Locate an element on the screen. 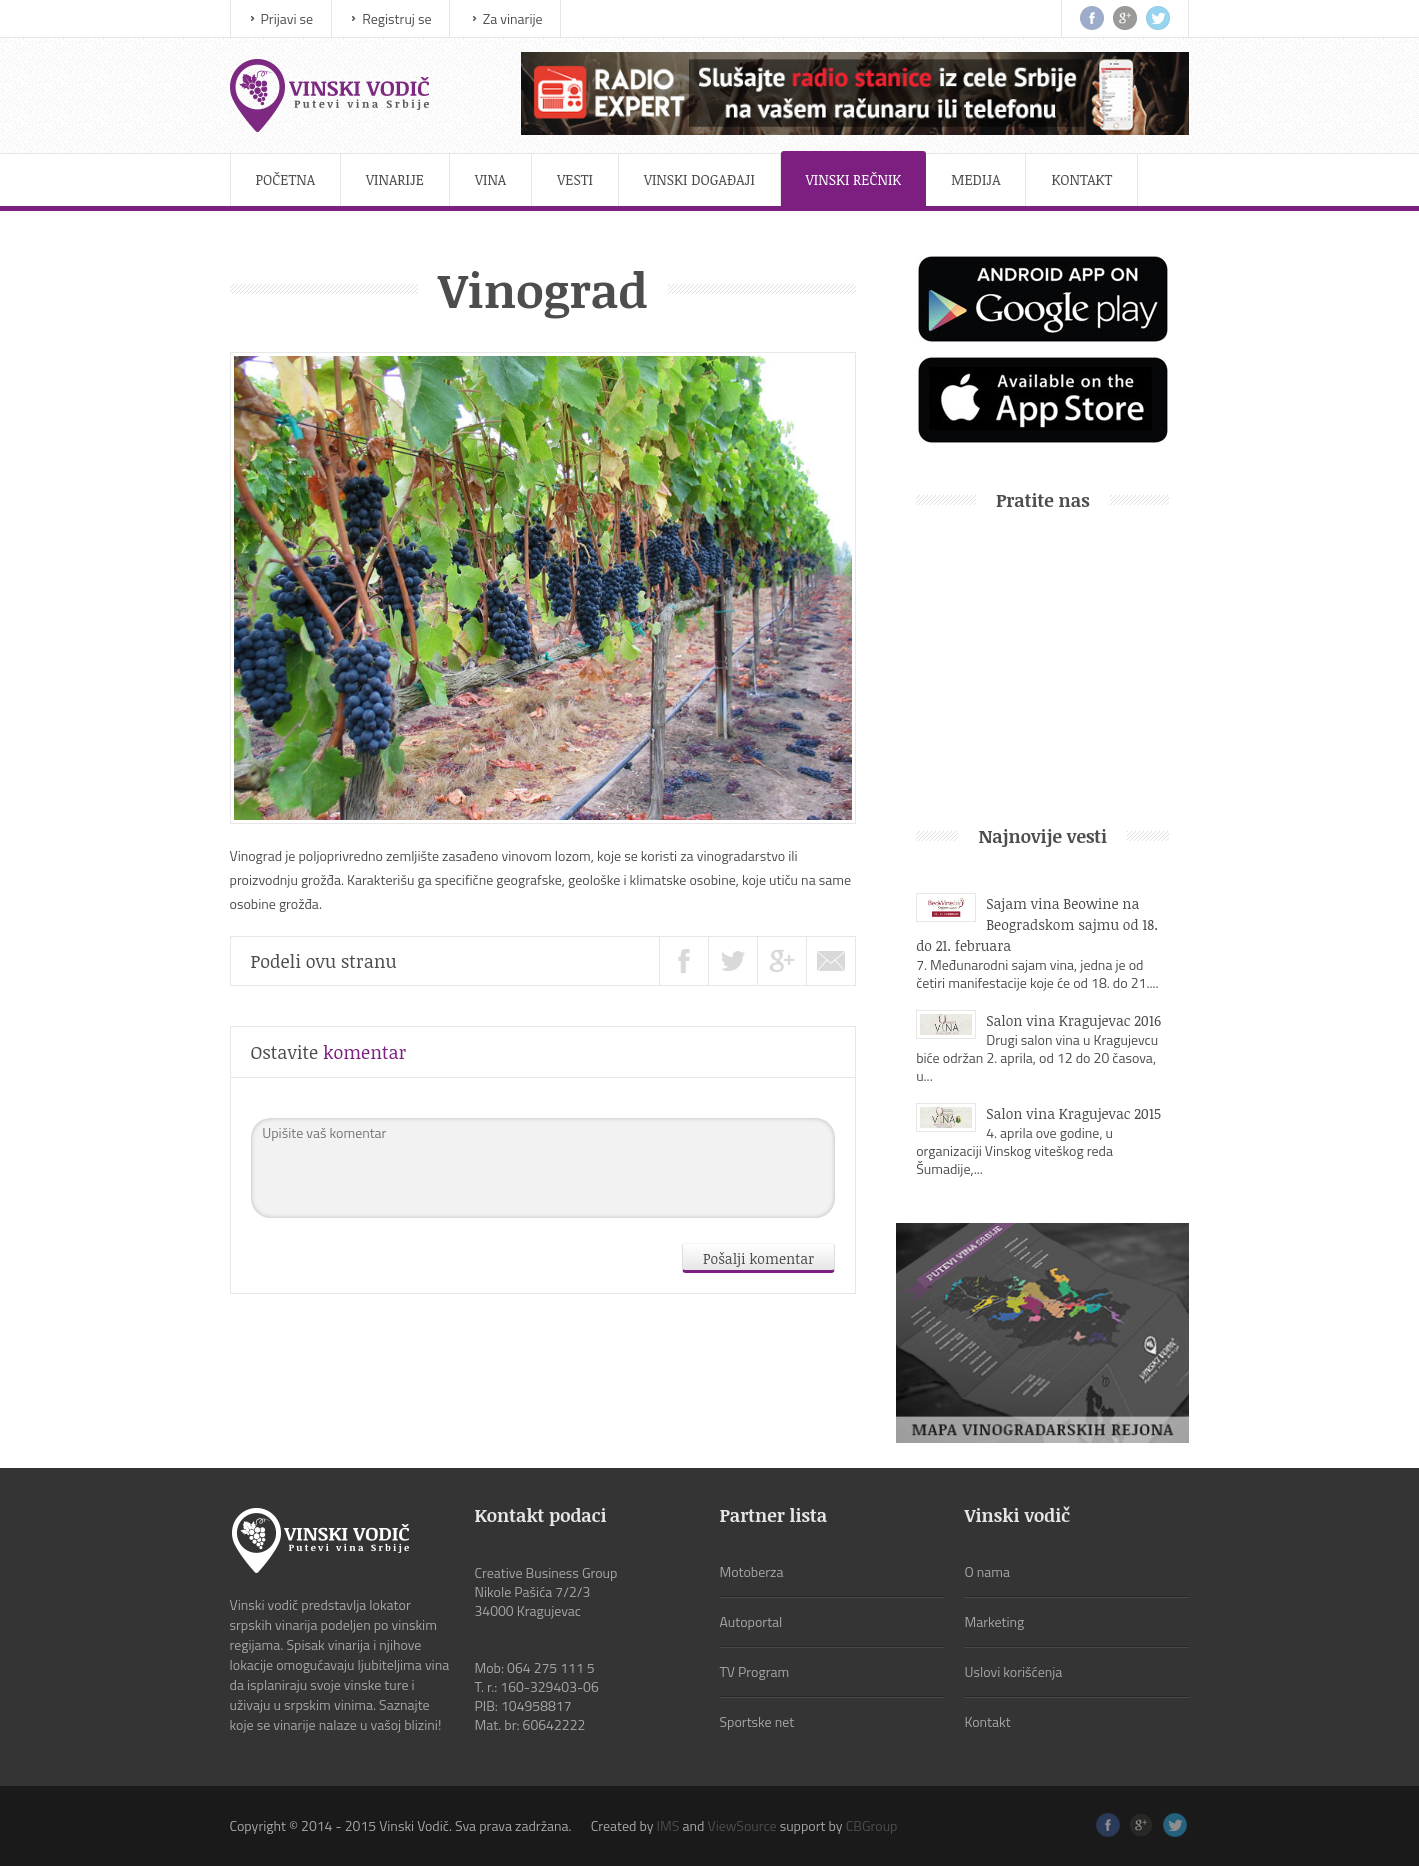  Marketing is located at coordinates (994, 1621).